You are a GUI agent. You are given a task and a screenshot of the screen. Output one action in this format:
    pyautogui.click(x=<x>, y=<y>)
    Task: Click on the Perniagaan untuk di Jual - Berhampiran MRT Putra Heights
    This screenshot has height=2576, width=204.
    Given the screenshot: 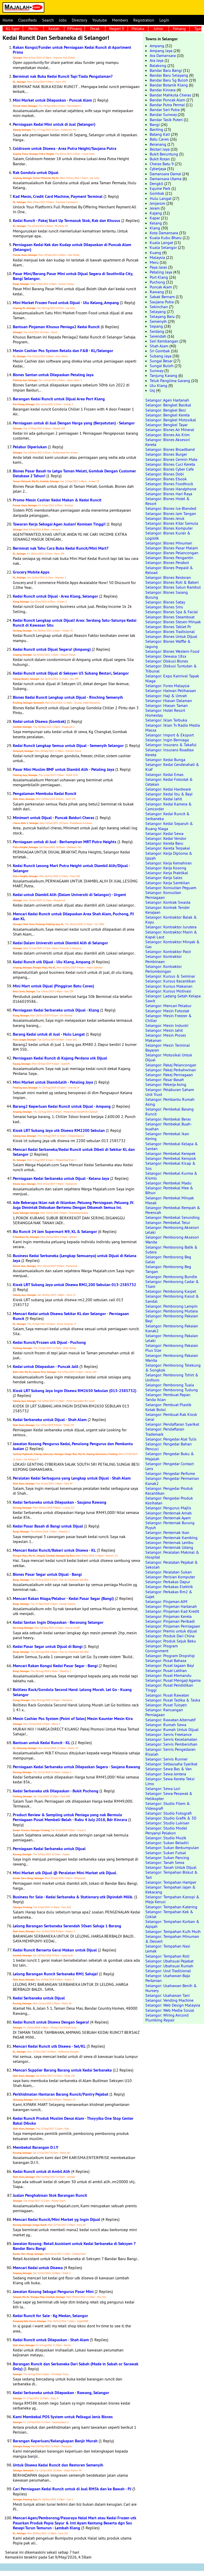 What is the action you would take?
    pyautogui.click(x=64, y=841)
    